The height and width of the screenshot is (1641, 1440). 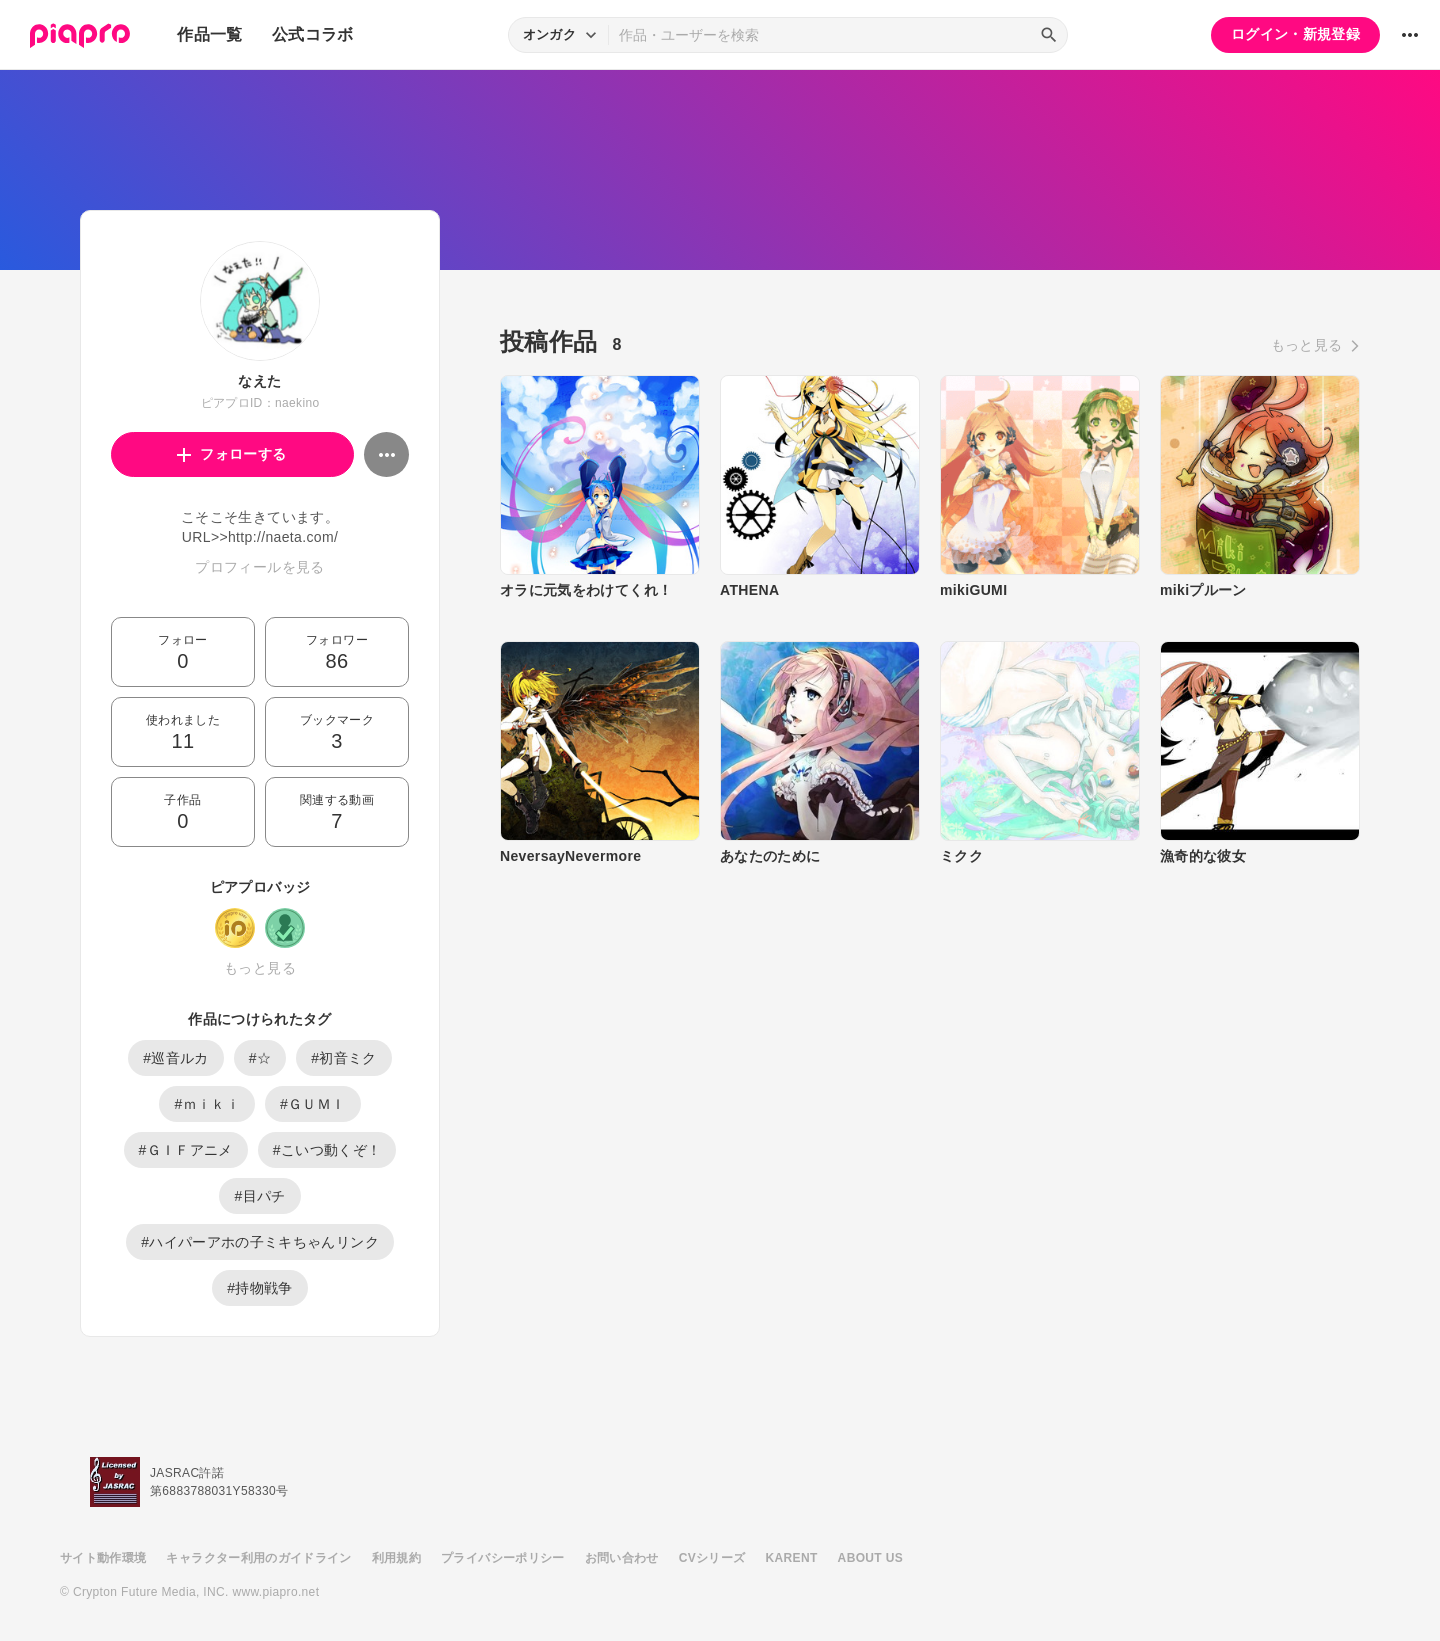 I want to click on #初音ミク, so click(x=344, y=1058).